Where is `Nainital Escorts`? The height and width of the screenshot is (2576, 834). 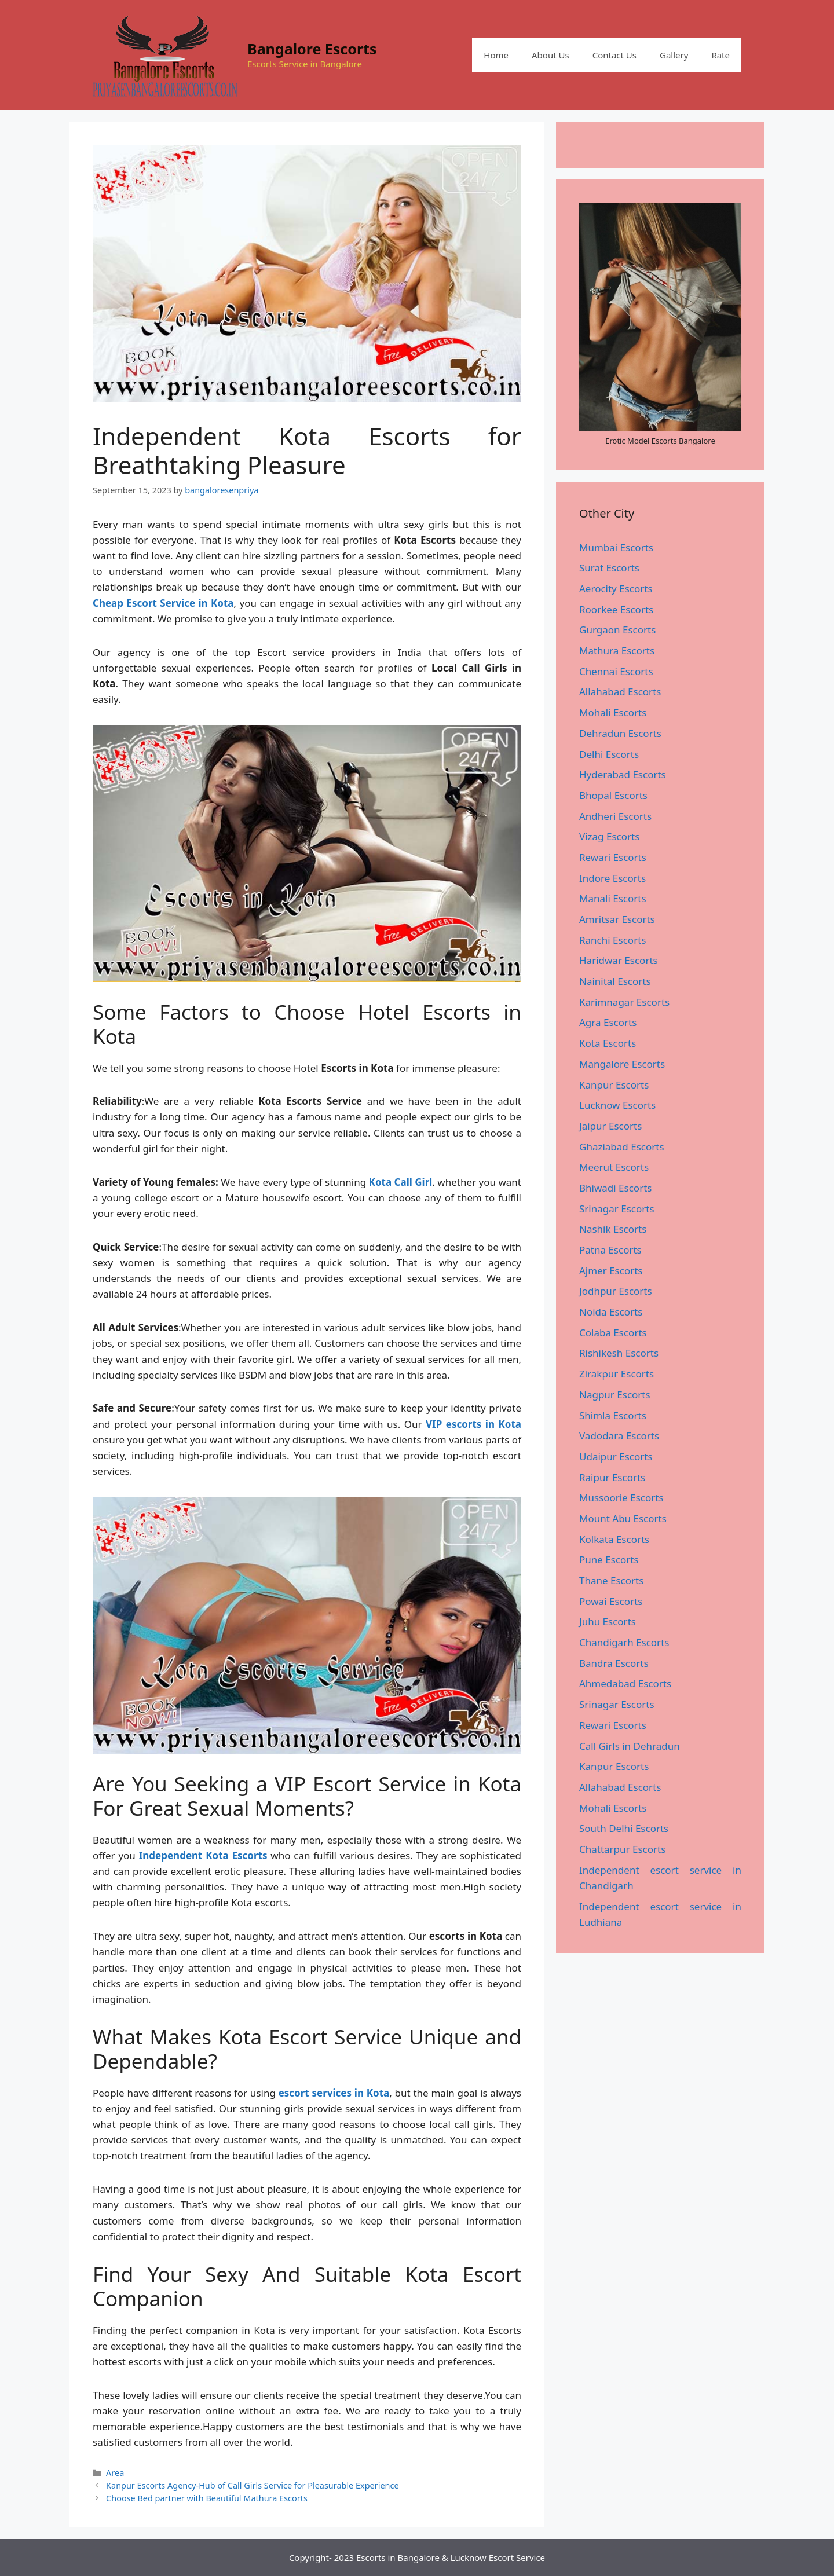
Nainital Escorts is located at coordinates (615, 981).